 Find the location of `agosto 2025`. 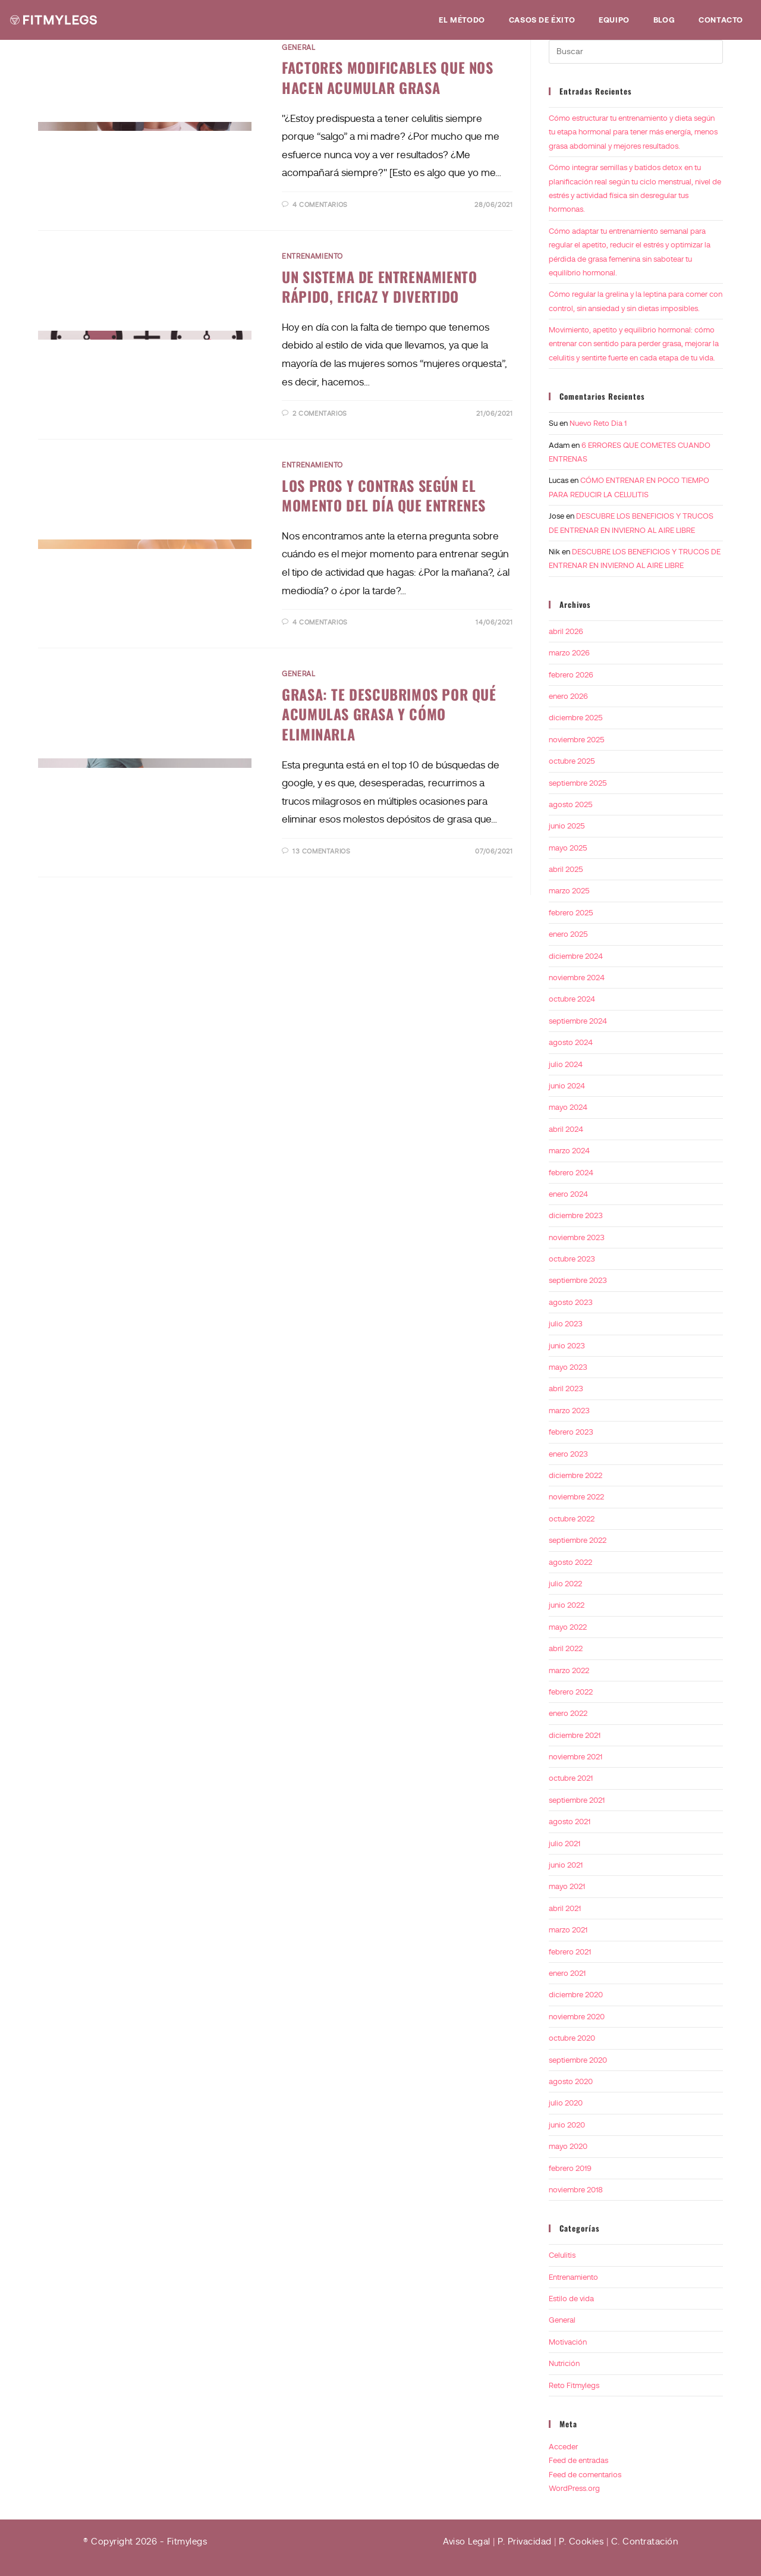

agosto 2025 is located at coordinates (571, 804).